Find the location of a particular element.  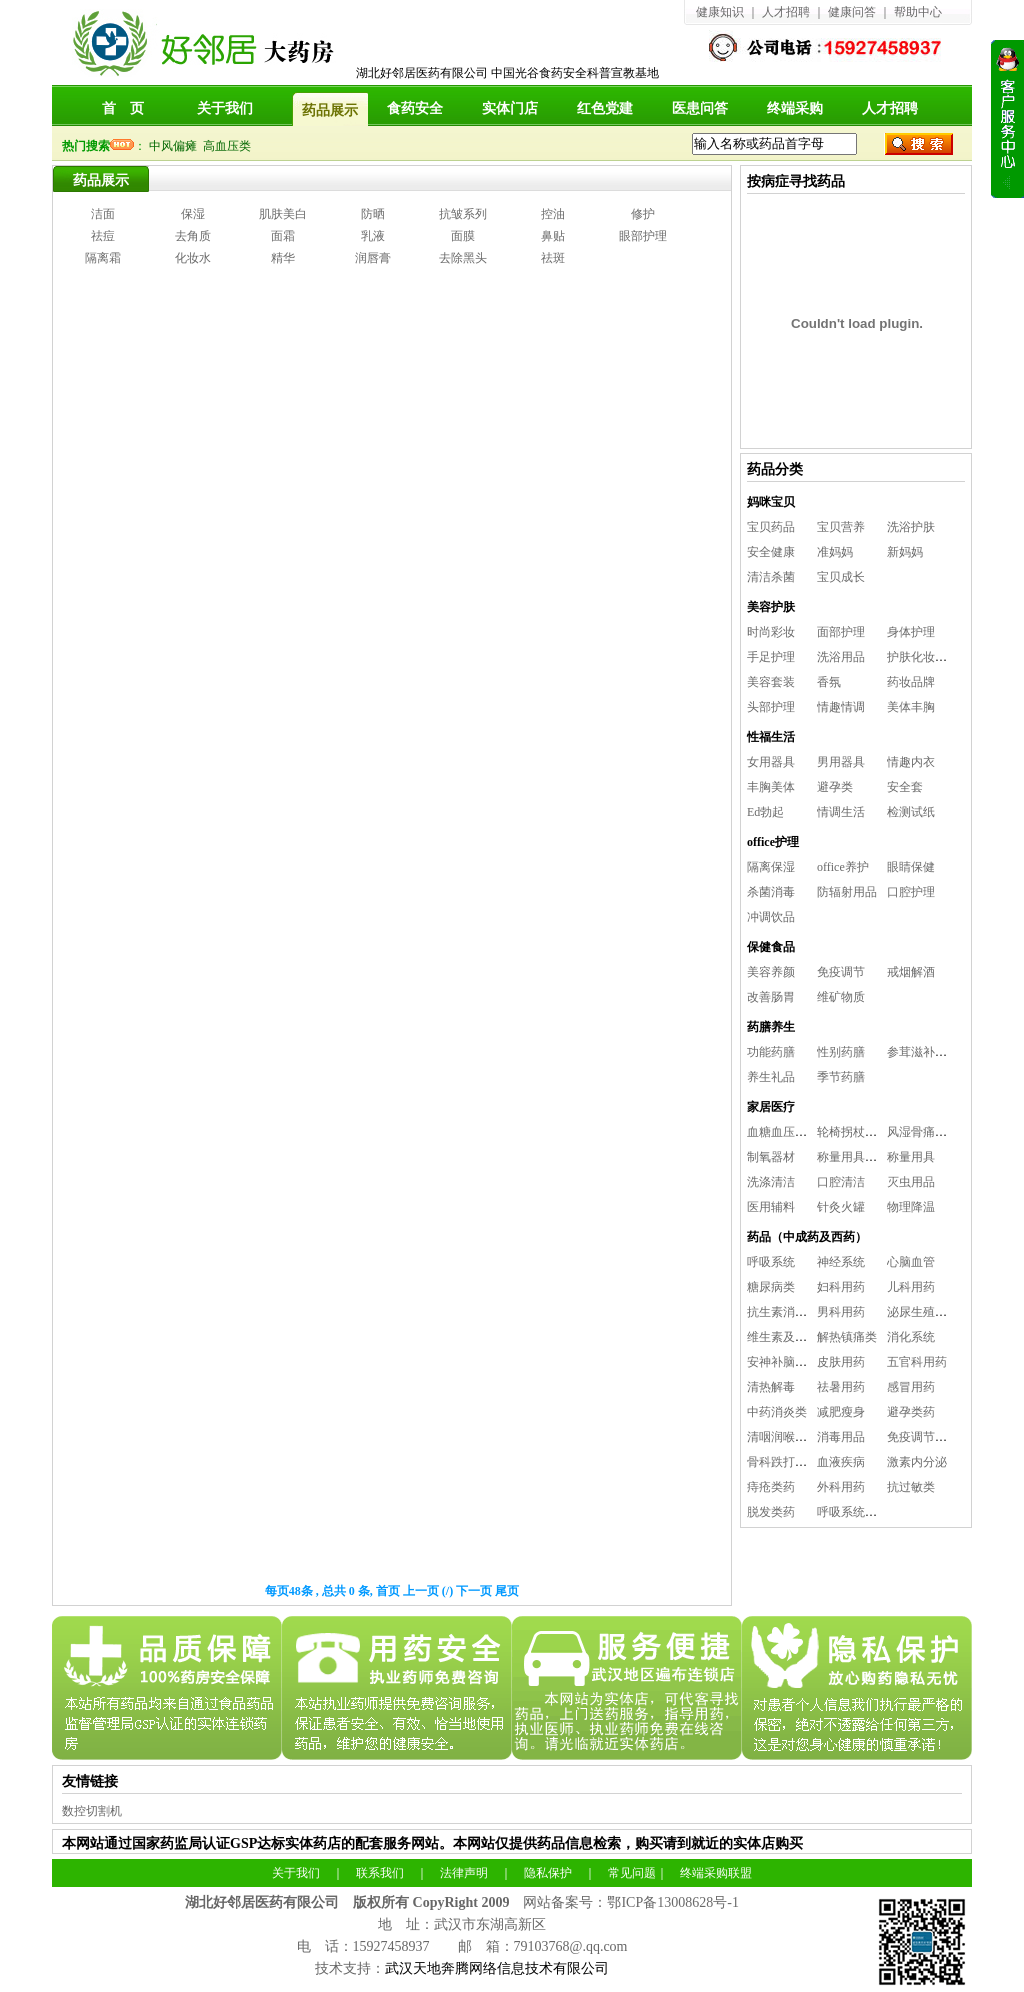

参茸滋补养生 is located at coordinates (923, 1052).